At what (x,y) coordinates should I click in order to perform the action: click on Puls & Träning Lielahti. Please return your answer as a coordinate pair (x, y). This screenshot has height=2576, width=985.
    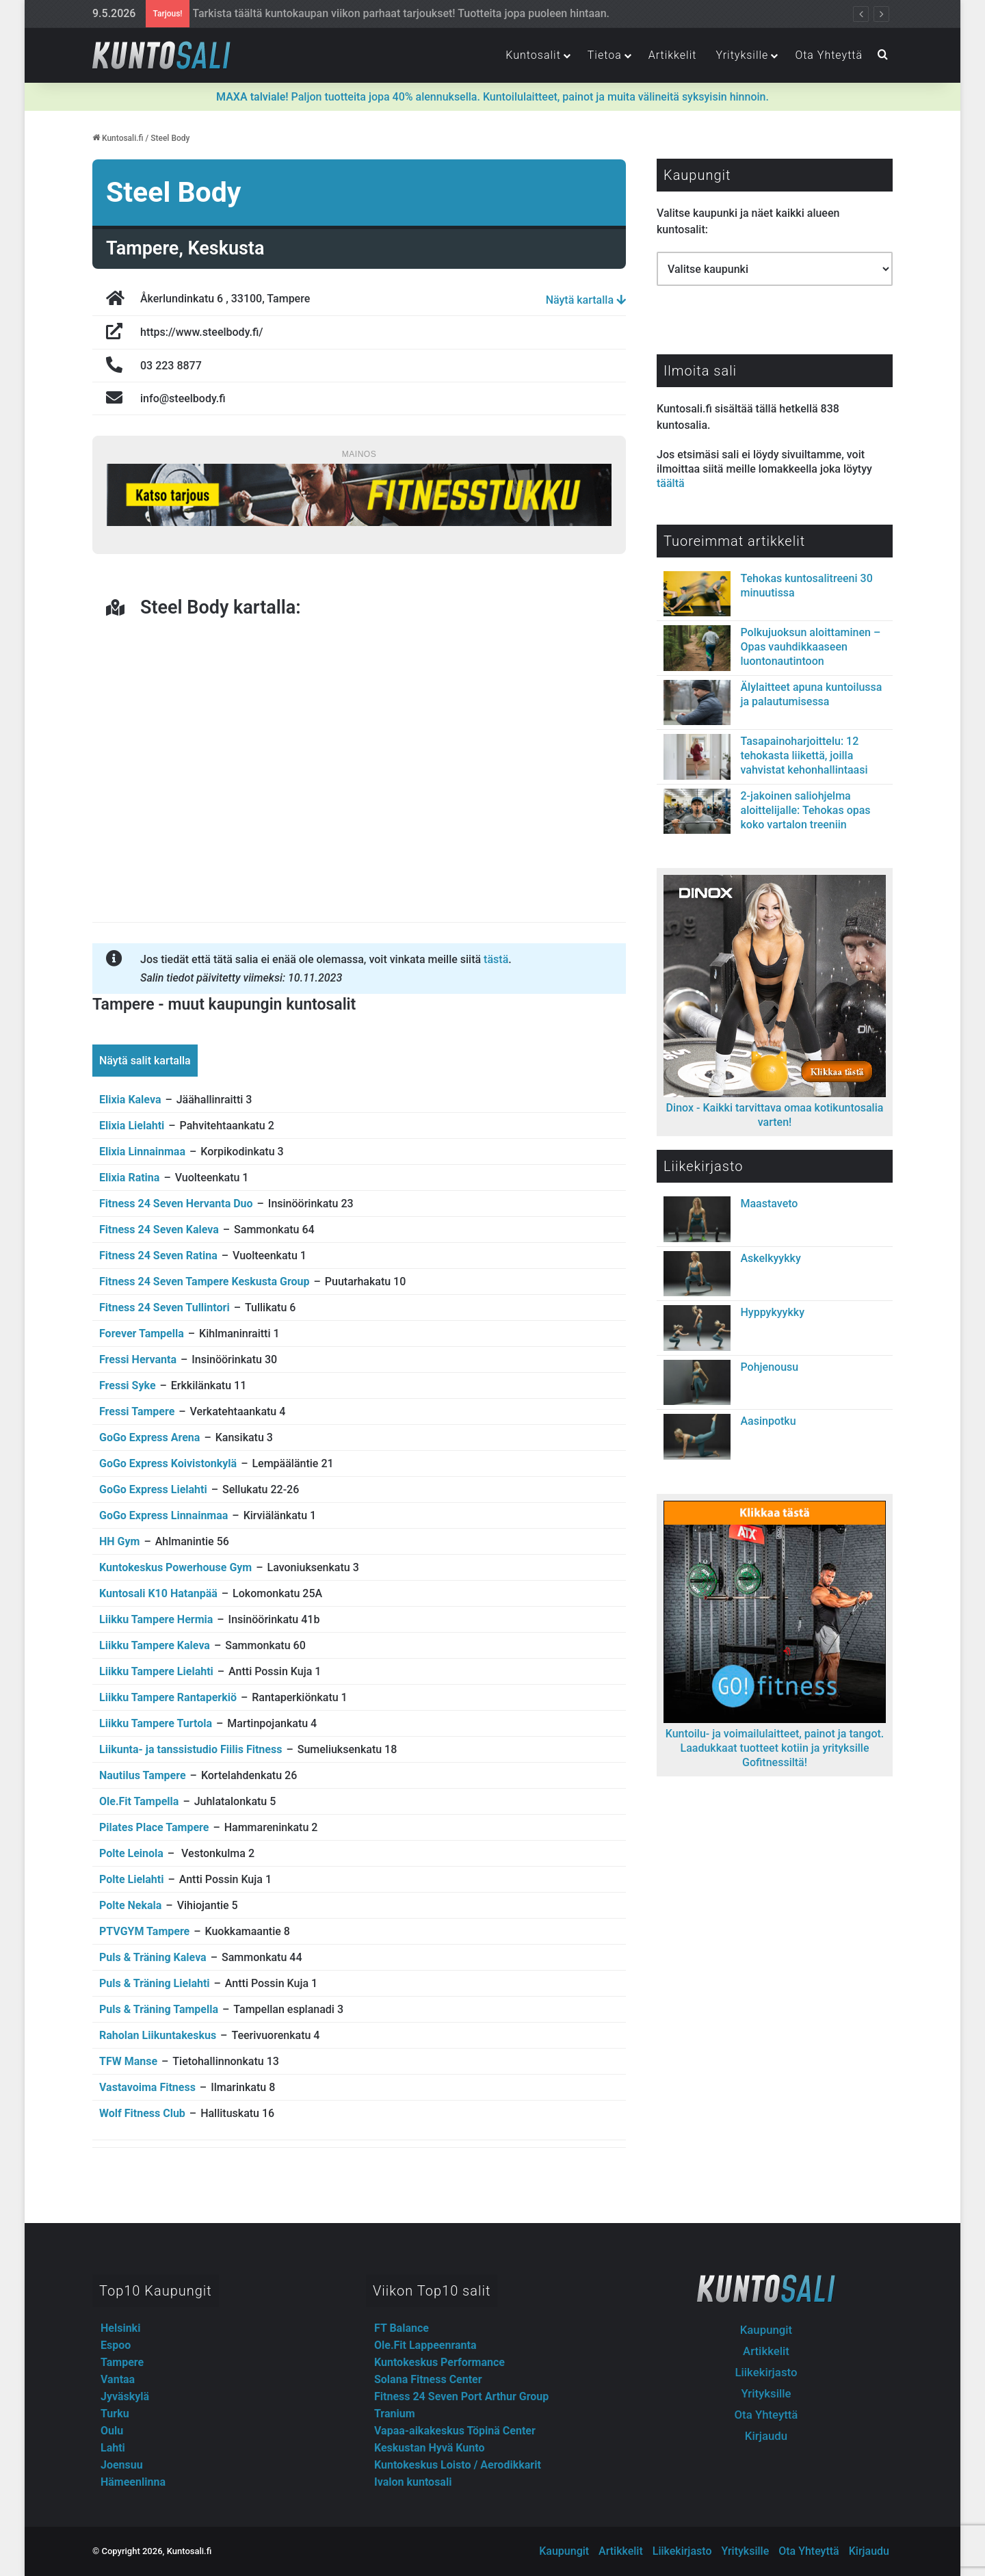
    Looking at the image, I should click on (154, 1983).